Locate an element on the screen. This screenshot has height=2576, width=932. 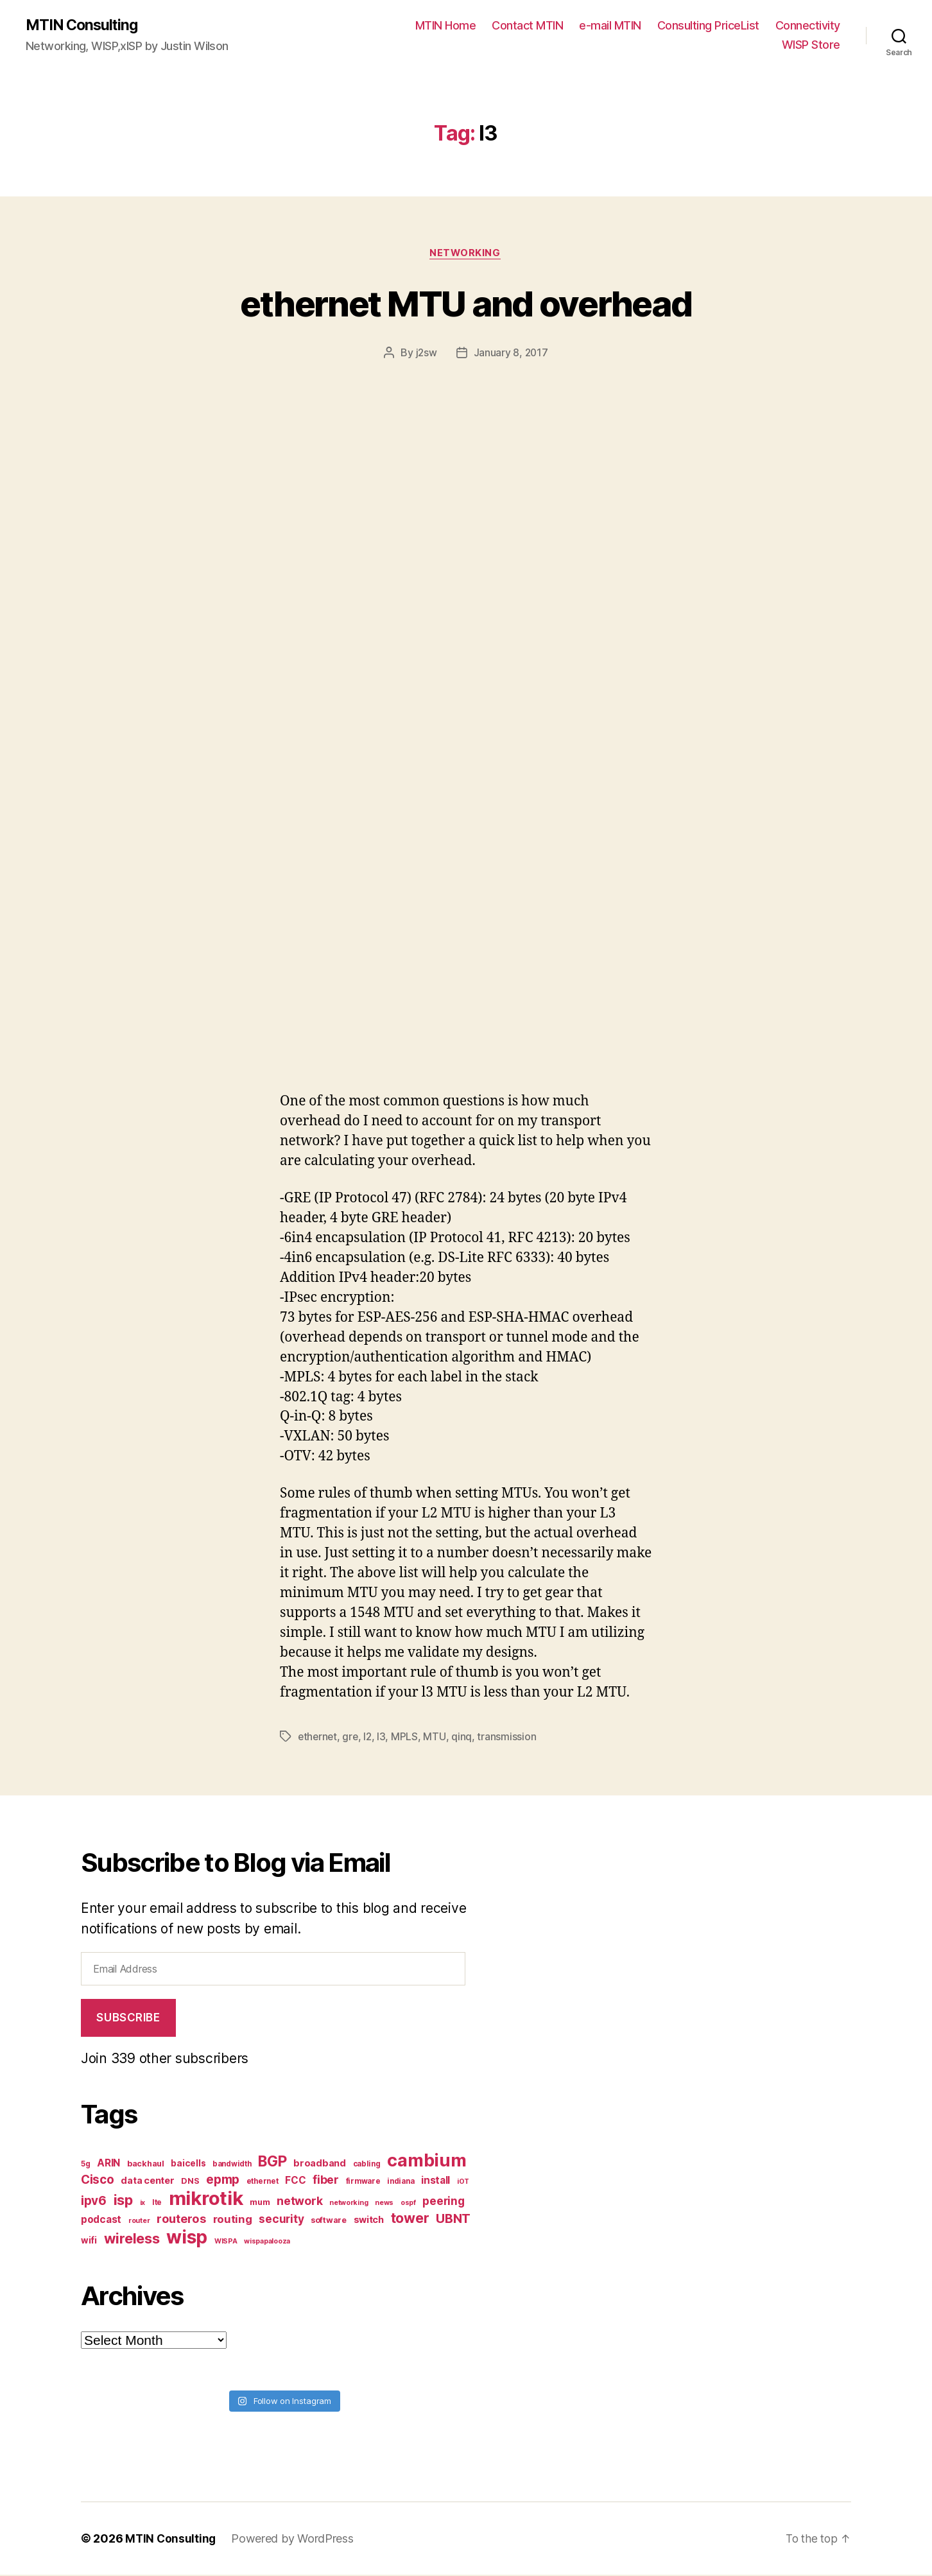
ix [ix (6 items)] is located at coordinates (142, 2204).